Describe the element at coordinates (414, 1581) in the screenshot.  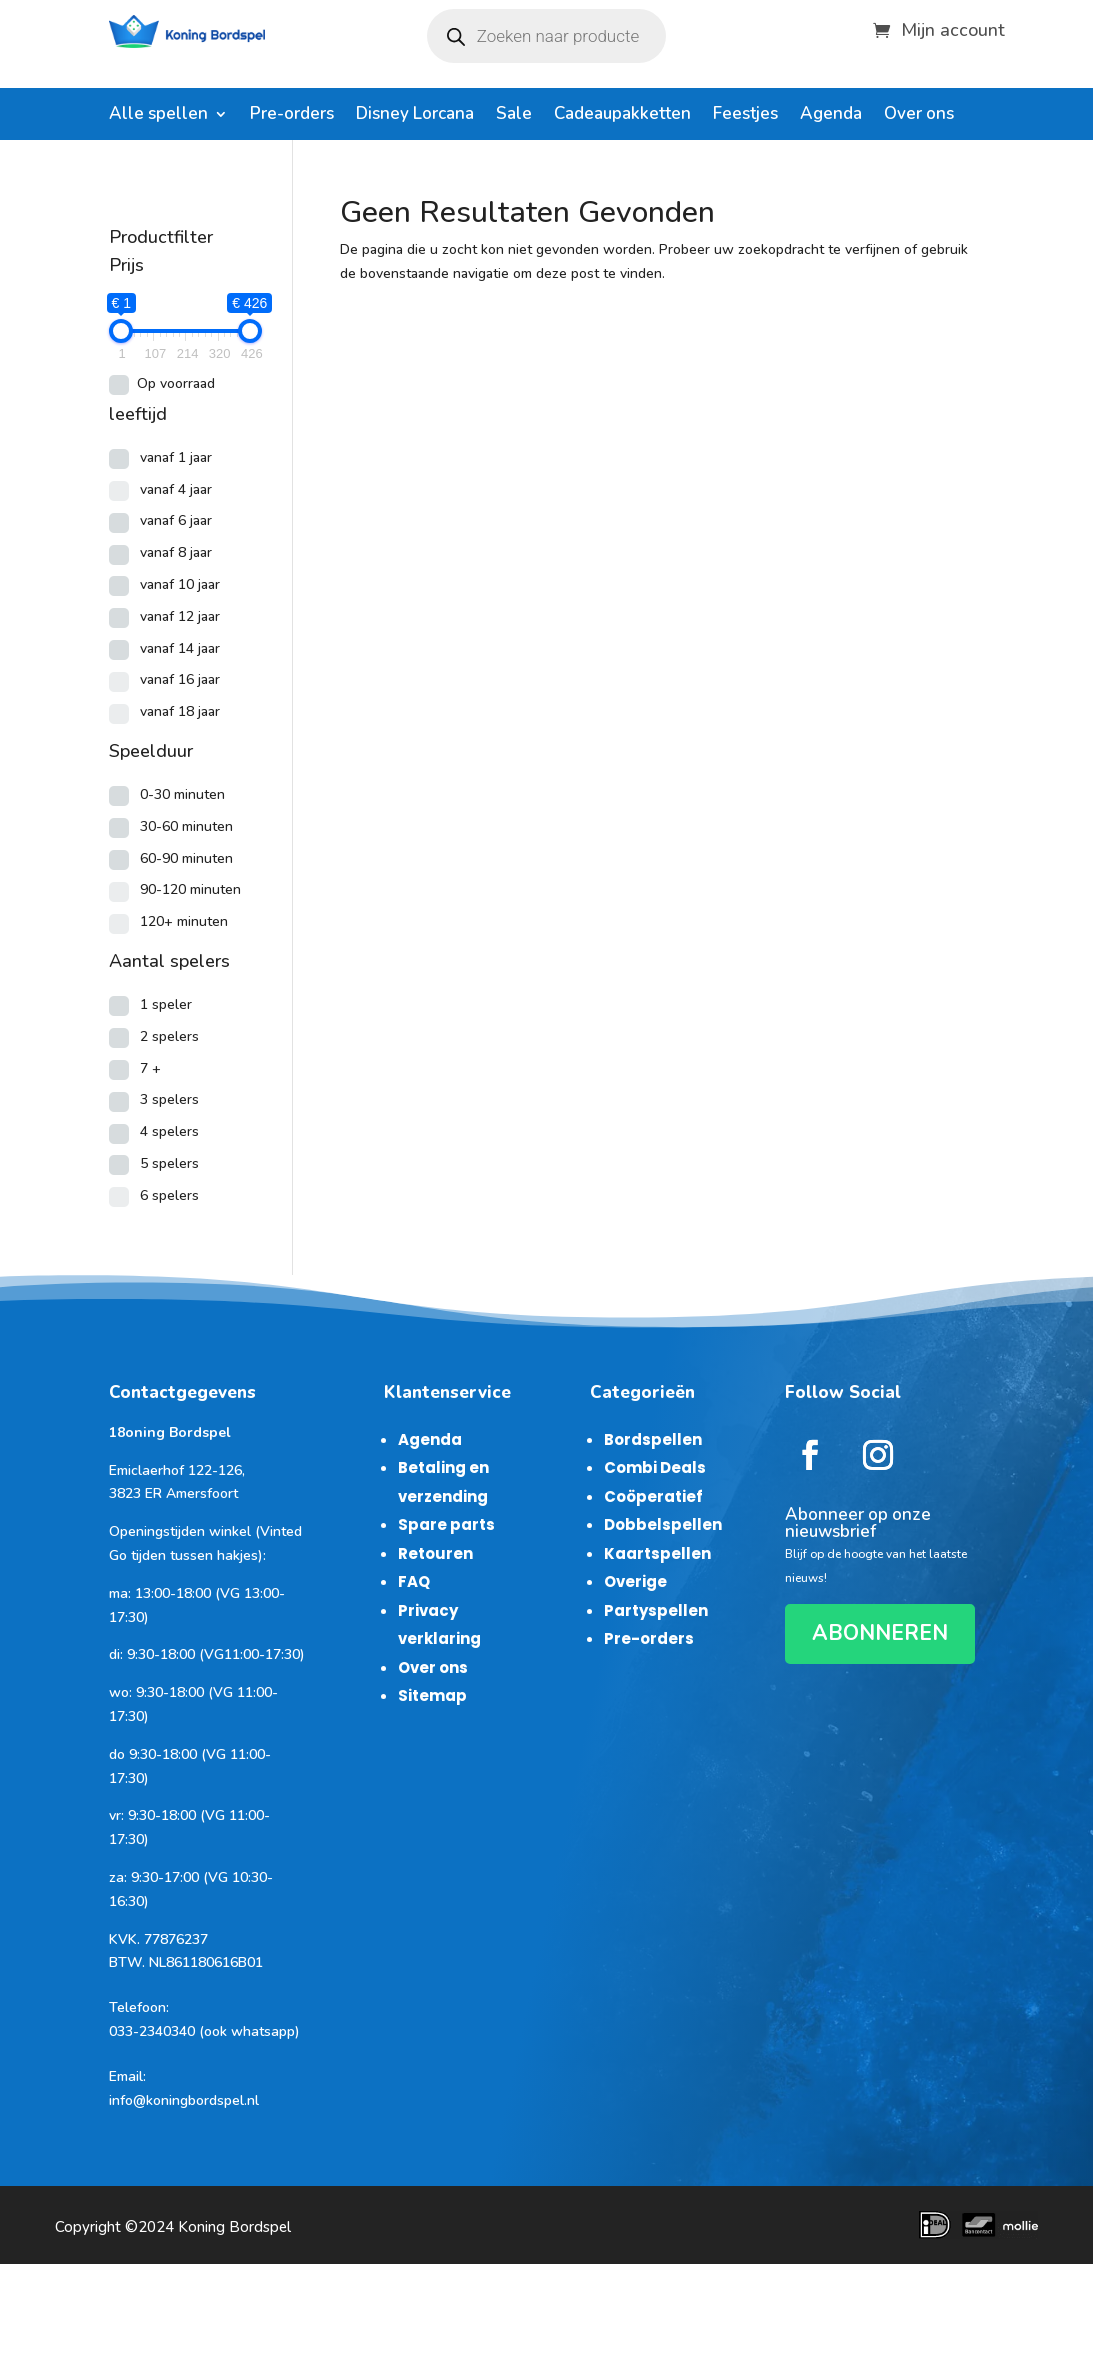
I see `FAQ` at that location.